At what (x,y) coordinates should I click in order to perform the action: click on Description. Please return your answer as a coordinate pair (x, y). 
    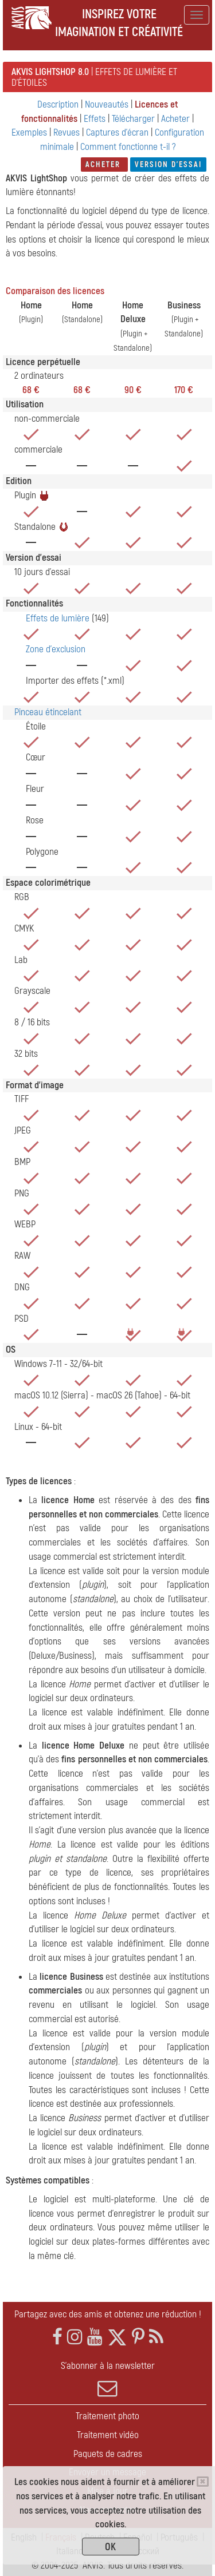
    Looking at the image, I should click on (58, 104).